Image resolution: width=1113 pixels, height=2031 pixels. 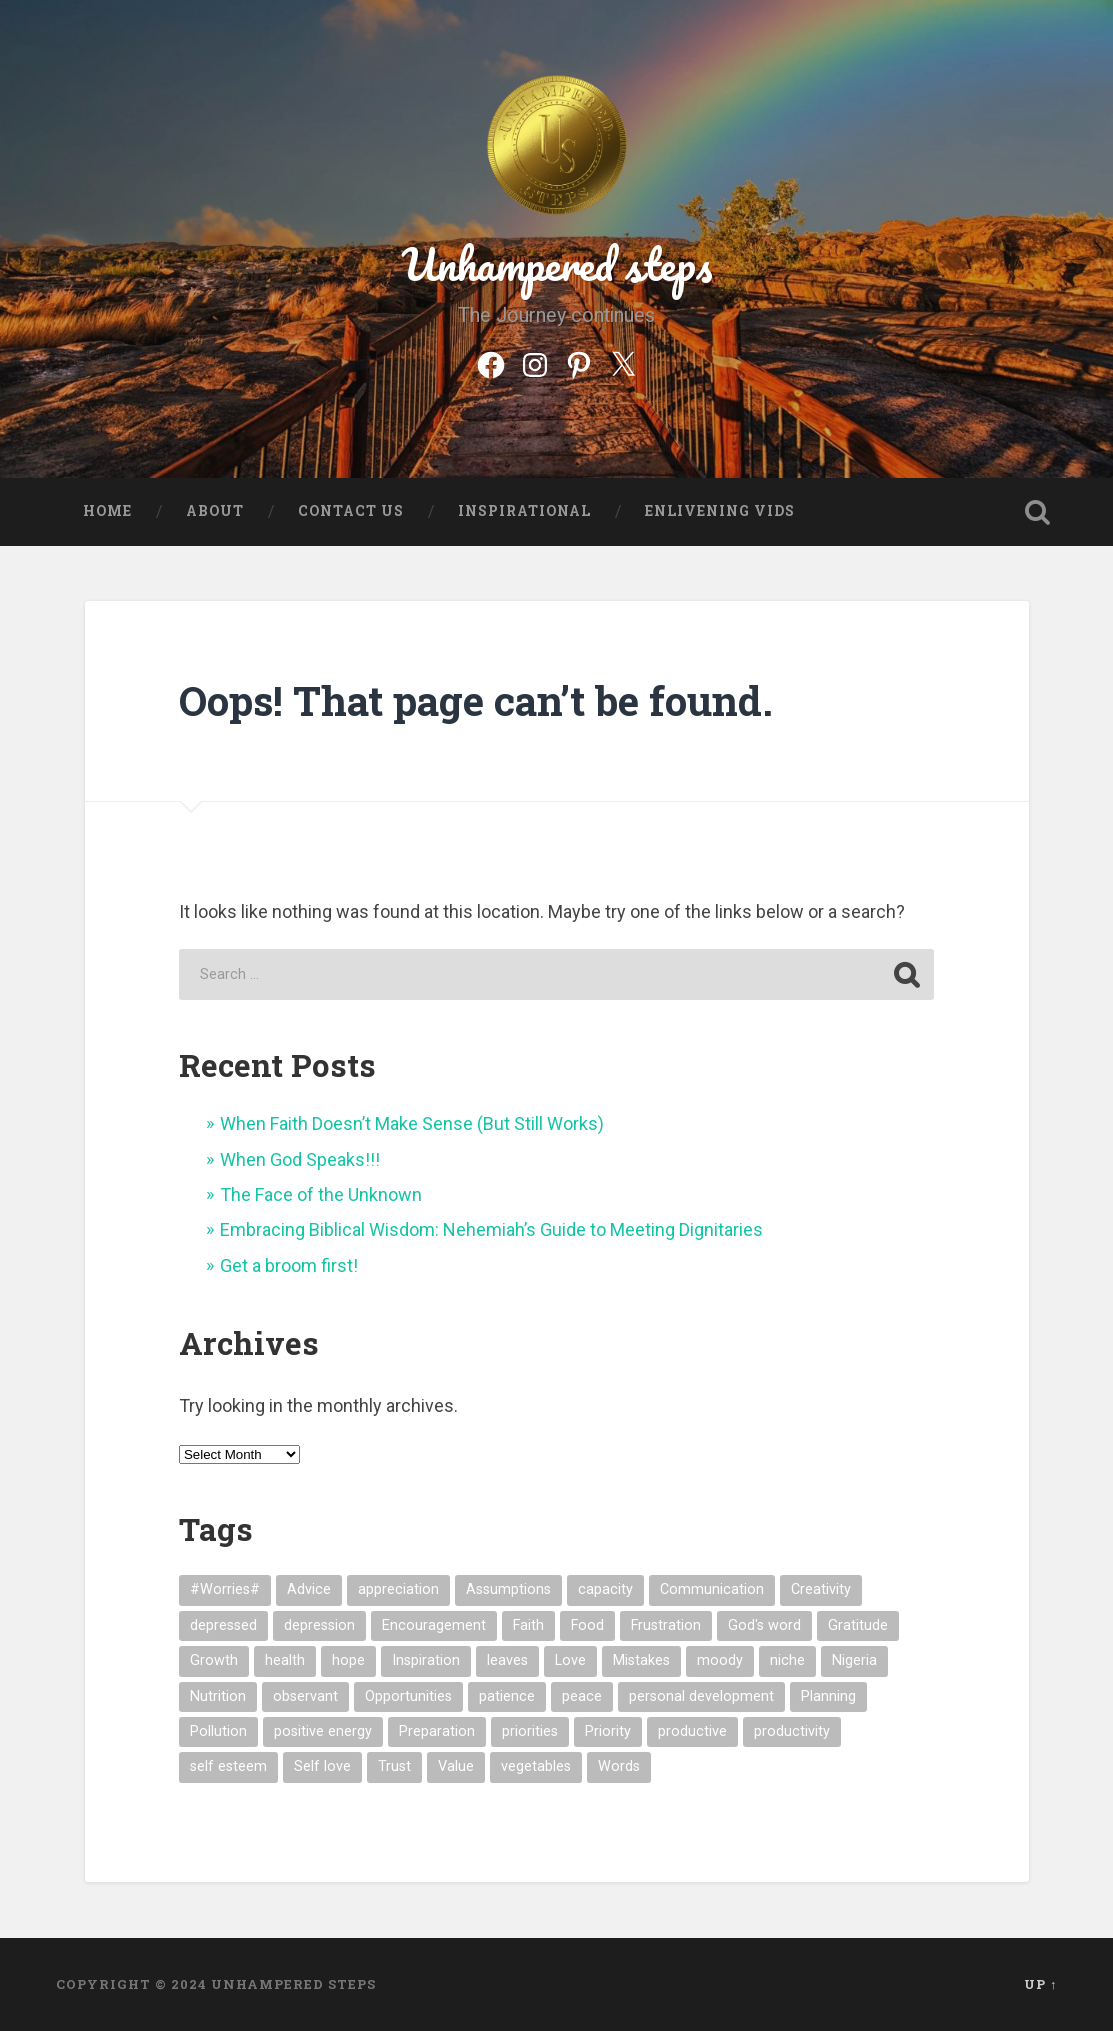 I want to click on Mistakes [Mistakes (1 item)], so click(x=641, y=1660).